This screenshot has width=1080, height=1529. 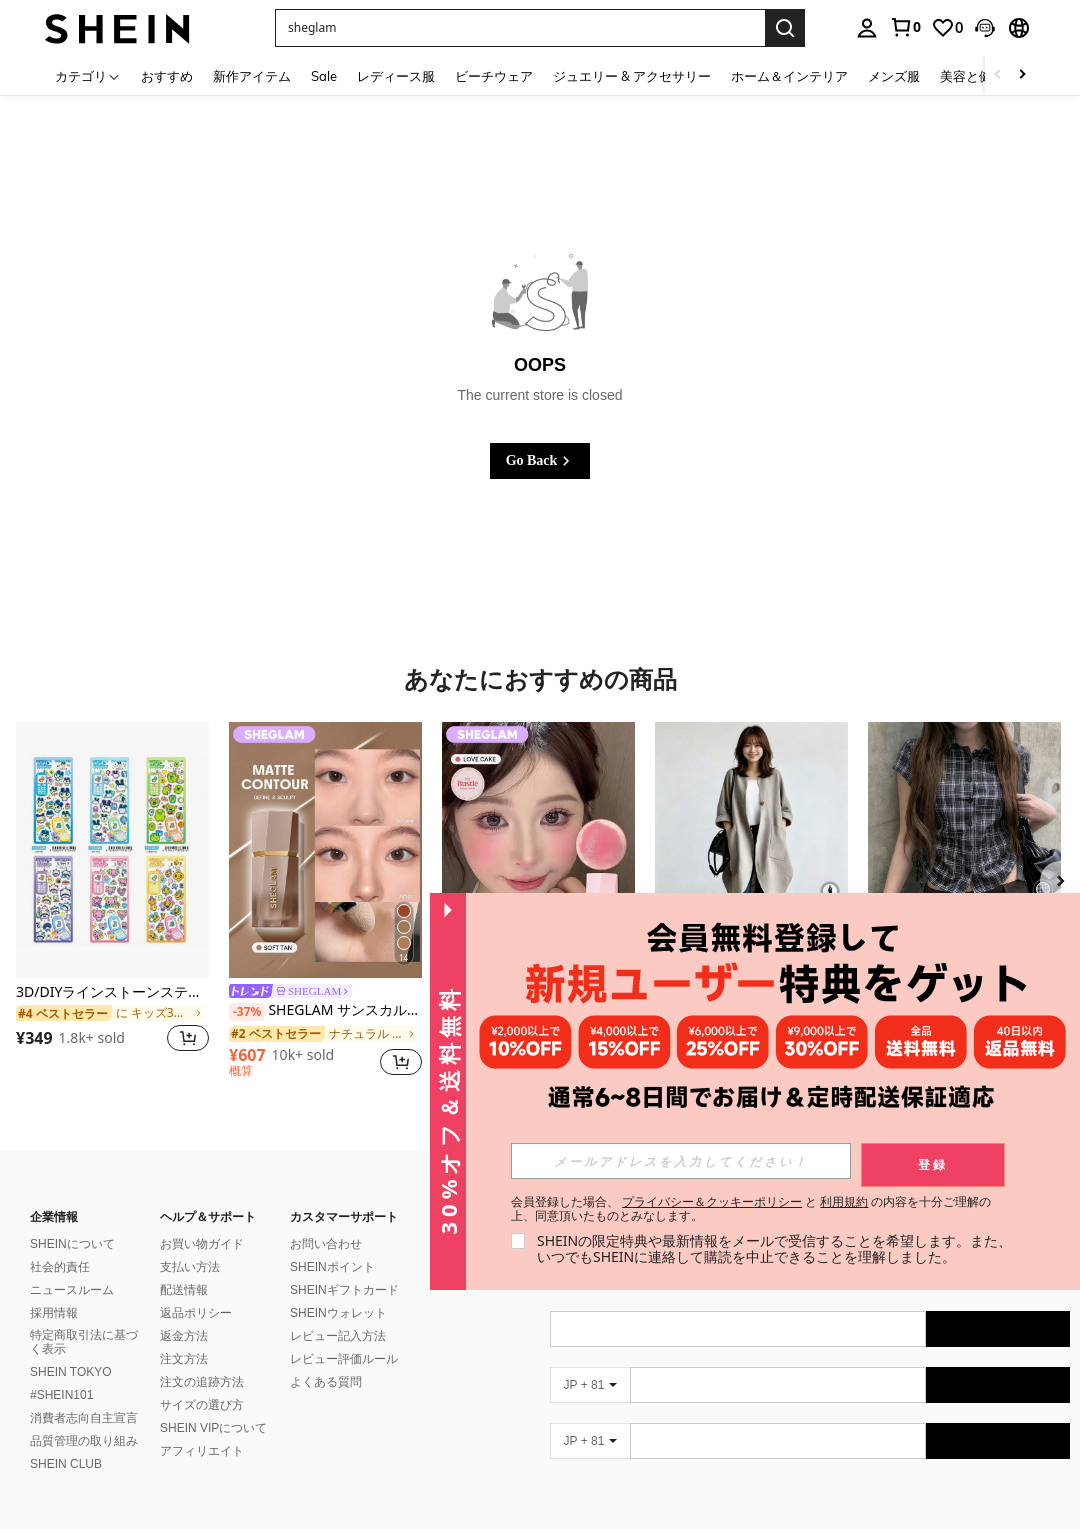 I want to click on [button], so click(x=985, y=28).